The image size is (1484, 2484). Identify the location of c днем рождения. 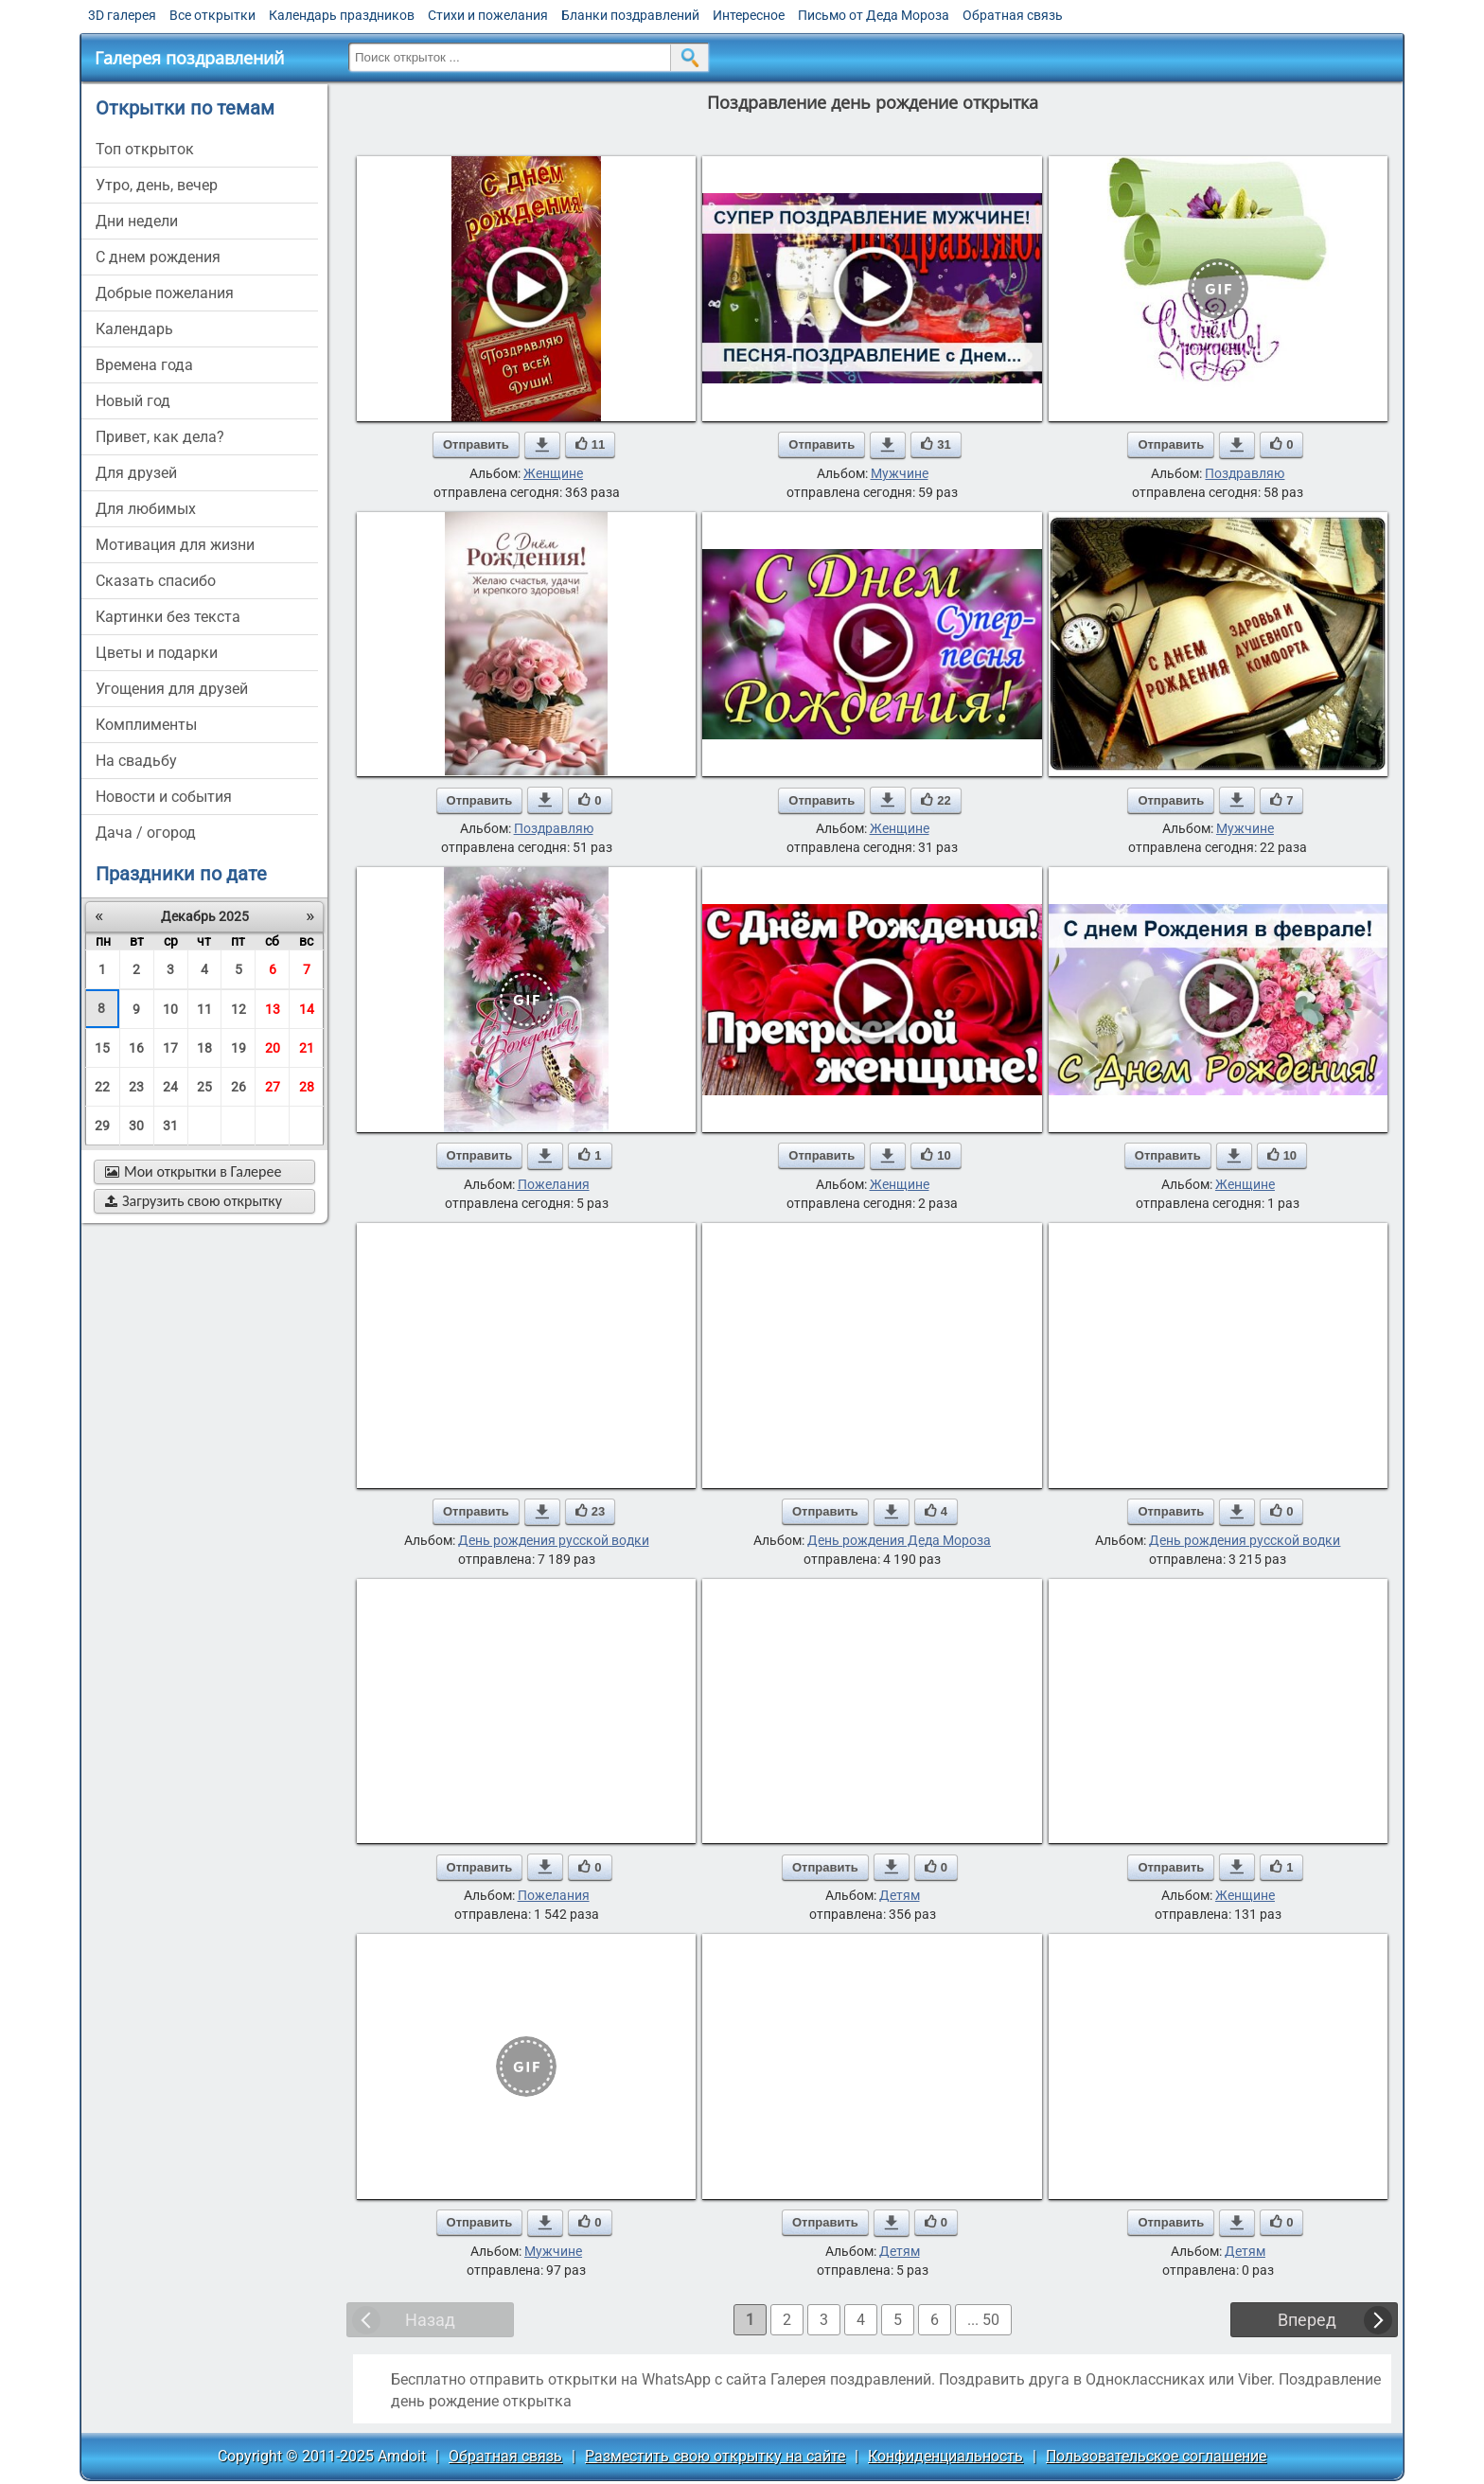
(158, 257).